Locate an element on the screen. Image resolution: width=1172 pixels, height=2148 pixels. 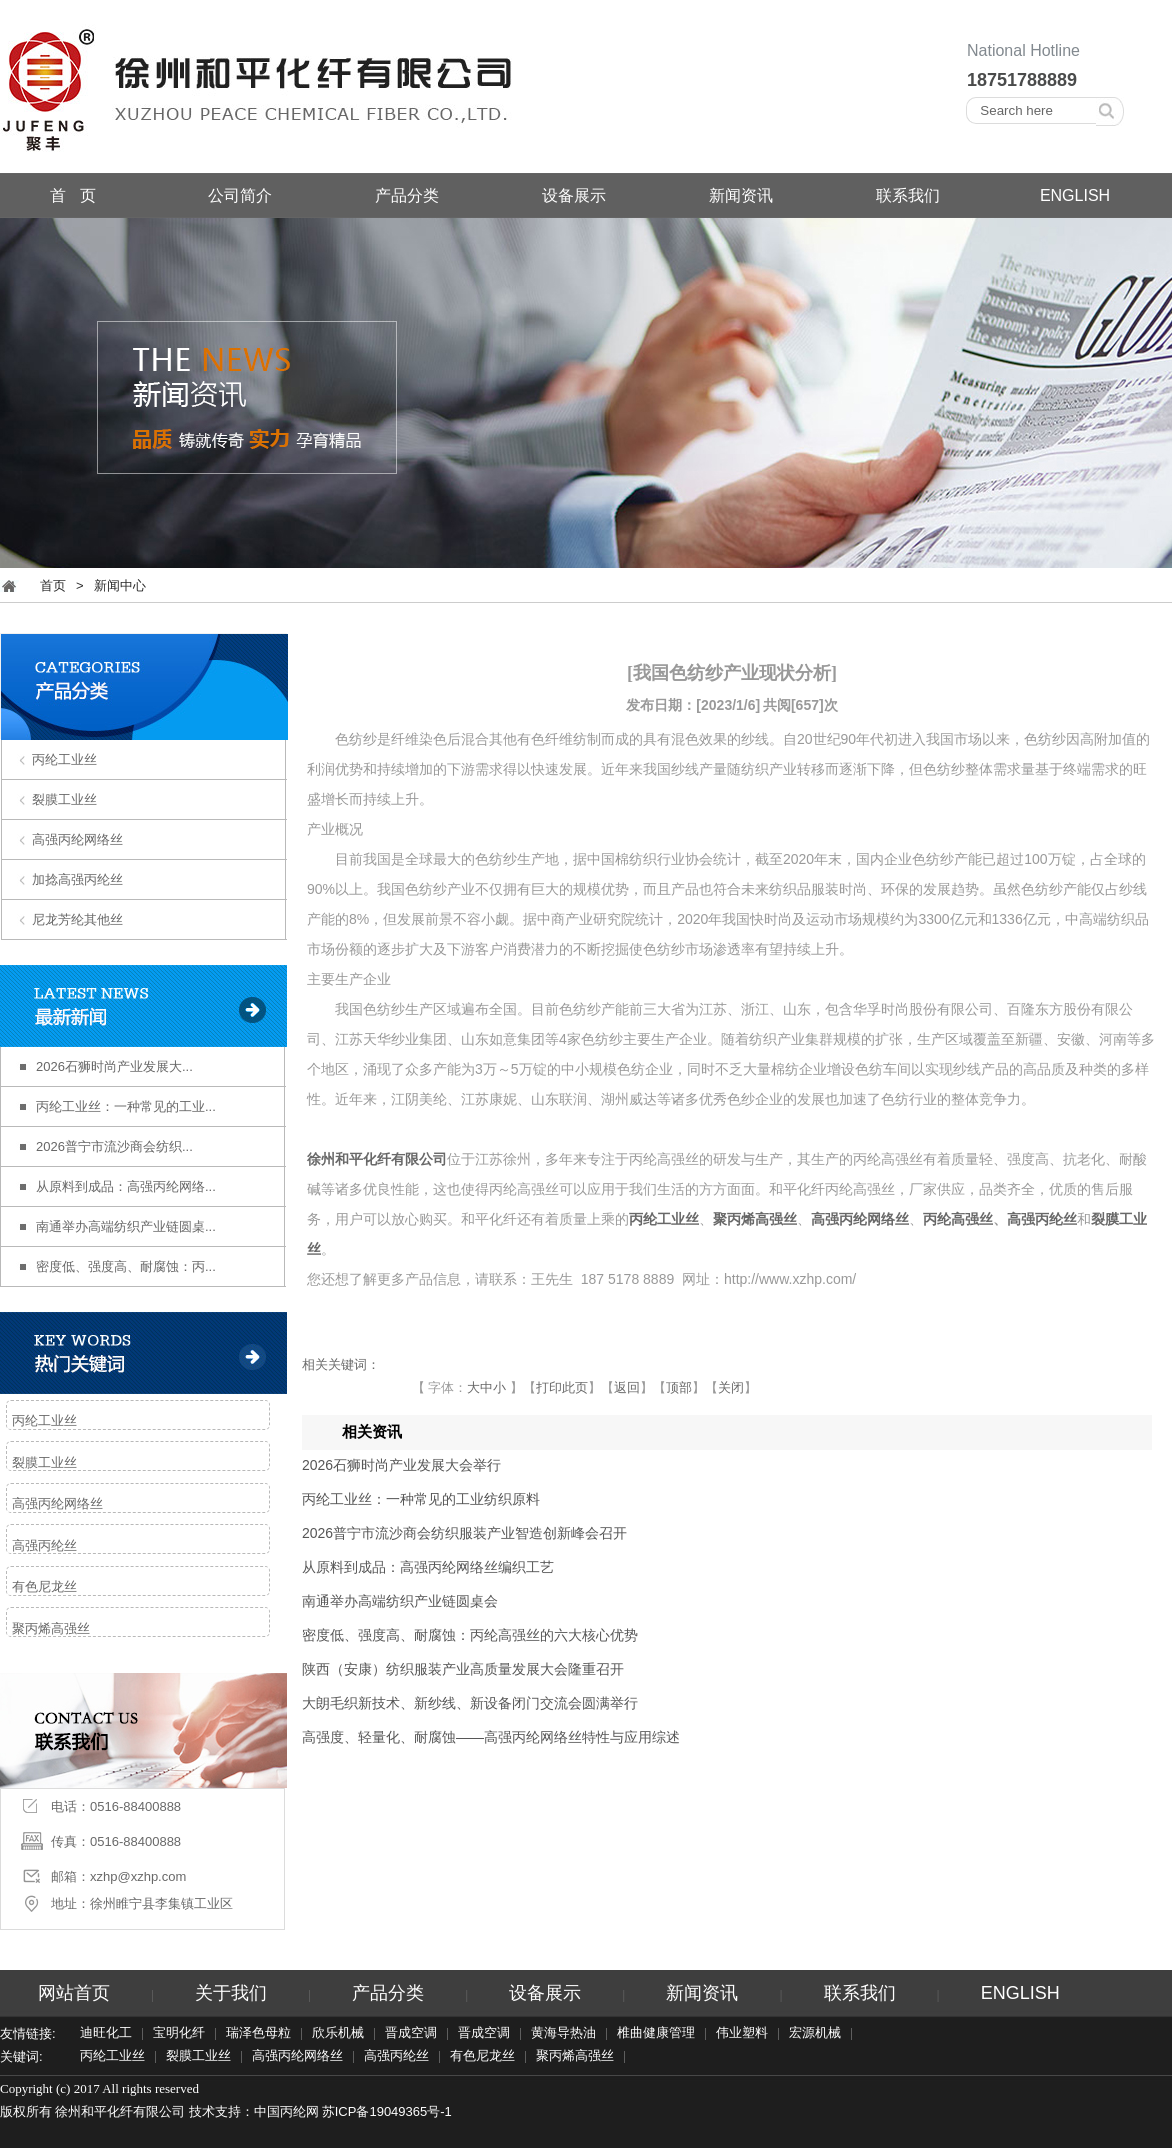
高强丙纶网络丝 is located at coordinates (77, 839).